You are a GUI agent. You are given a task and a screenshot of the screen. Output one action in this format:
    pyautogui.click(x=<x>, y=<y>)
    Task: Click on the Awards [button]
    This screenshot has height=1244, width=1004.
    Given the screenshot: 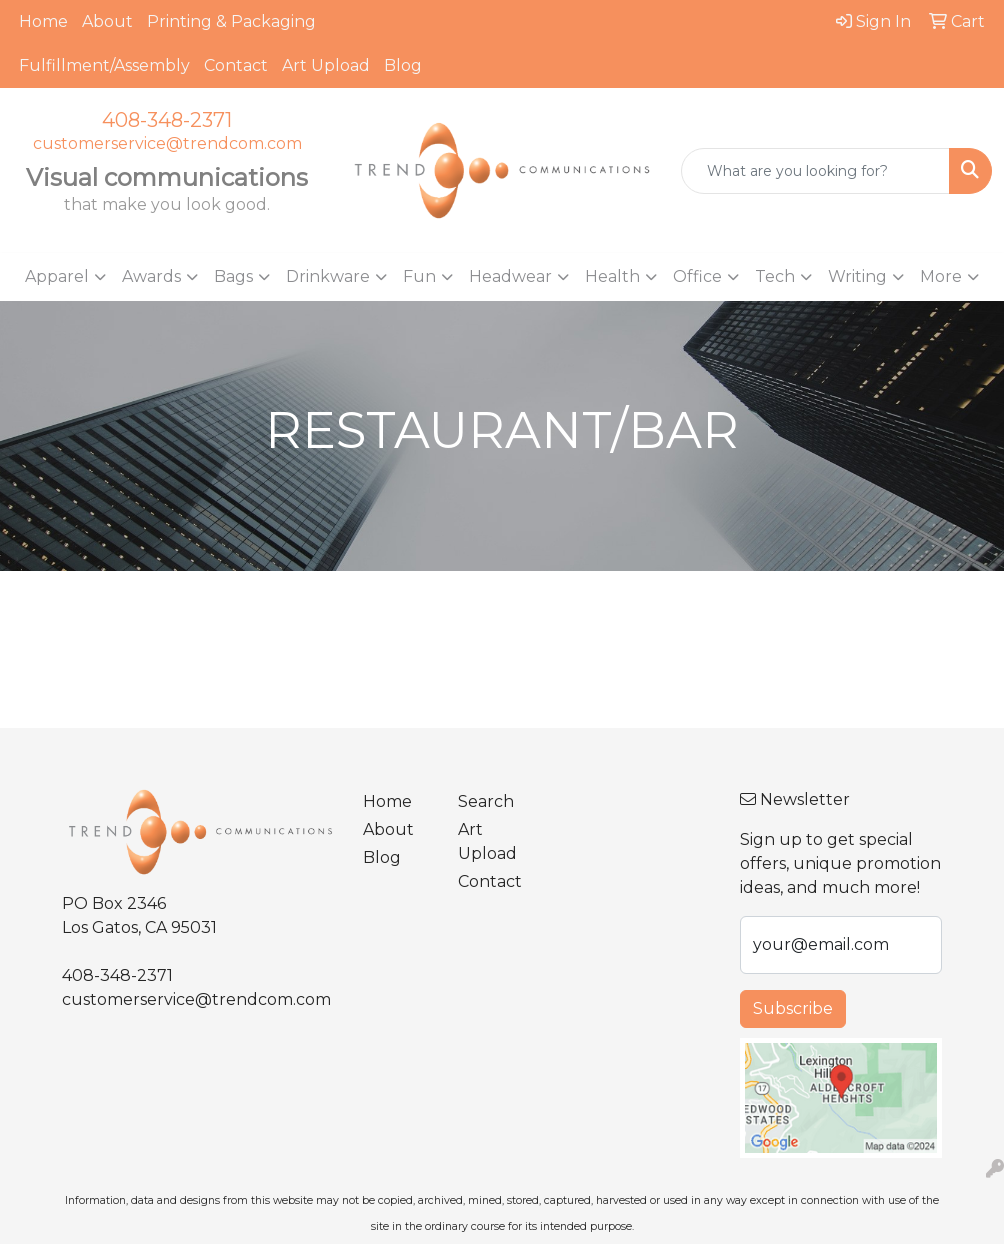 What is the action you would take?
    pyautogui.click(x=151, y=276)
    